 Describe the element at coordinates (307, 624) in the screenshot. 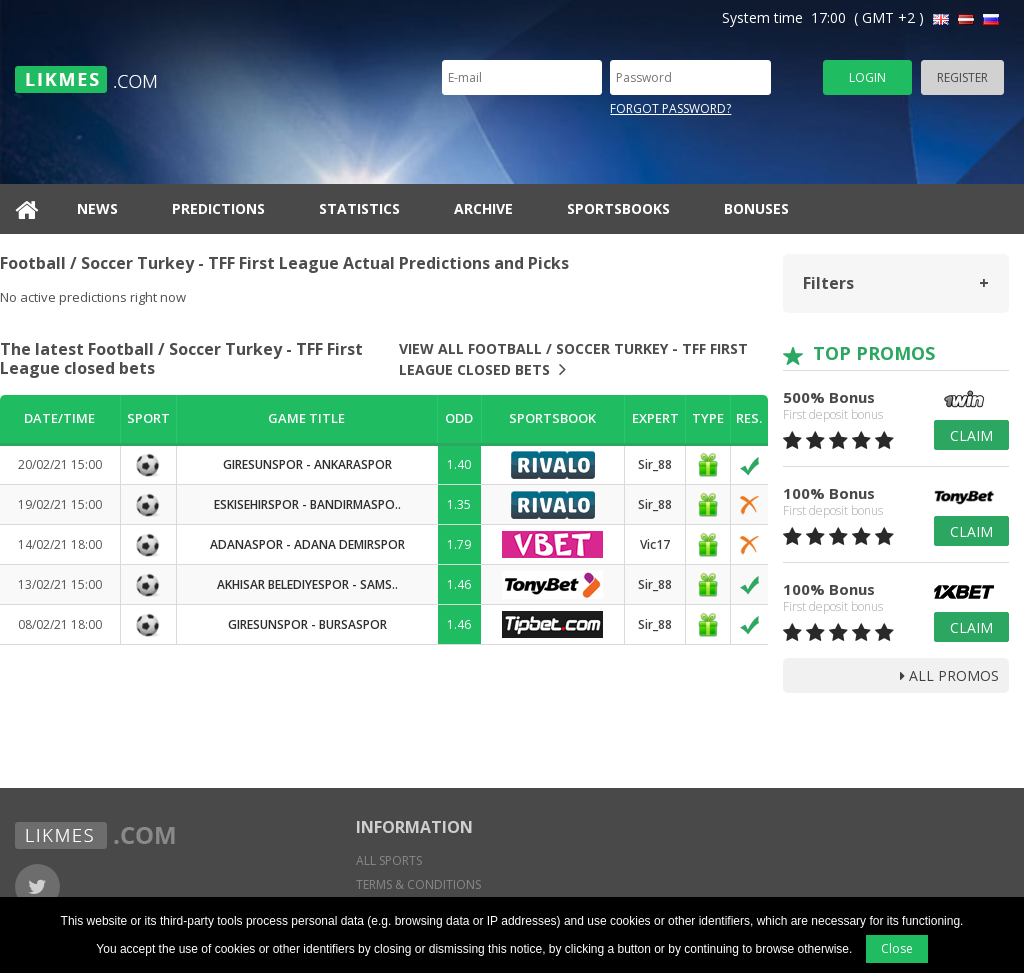

I see `Giresunspor - Bursaspor` at that location.